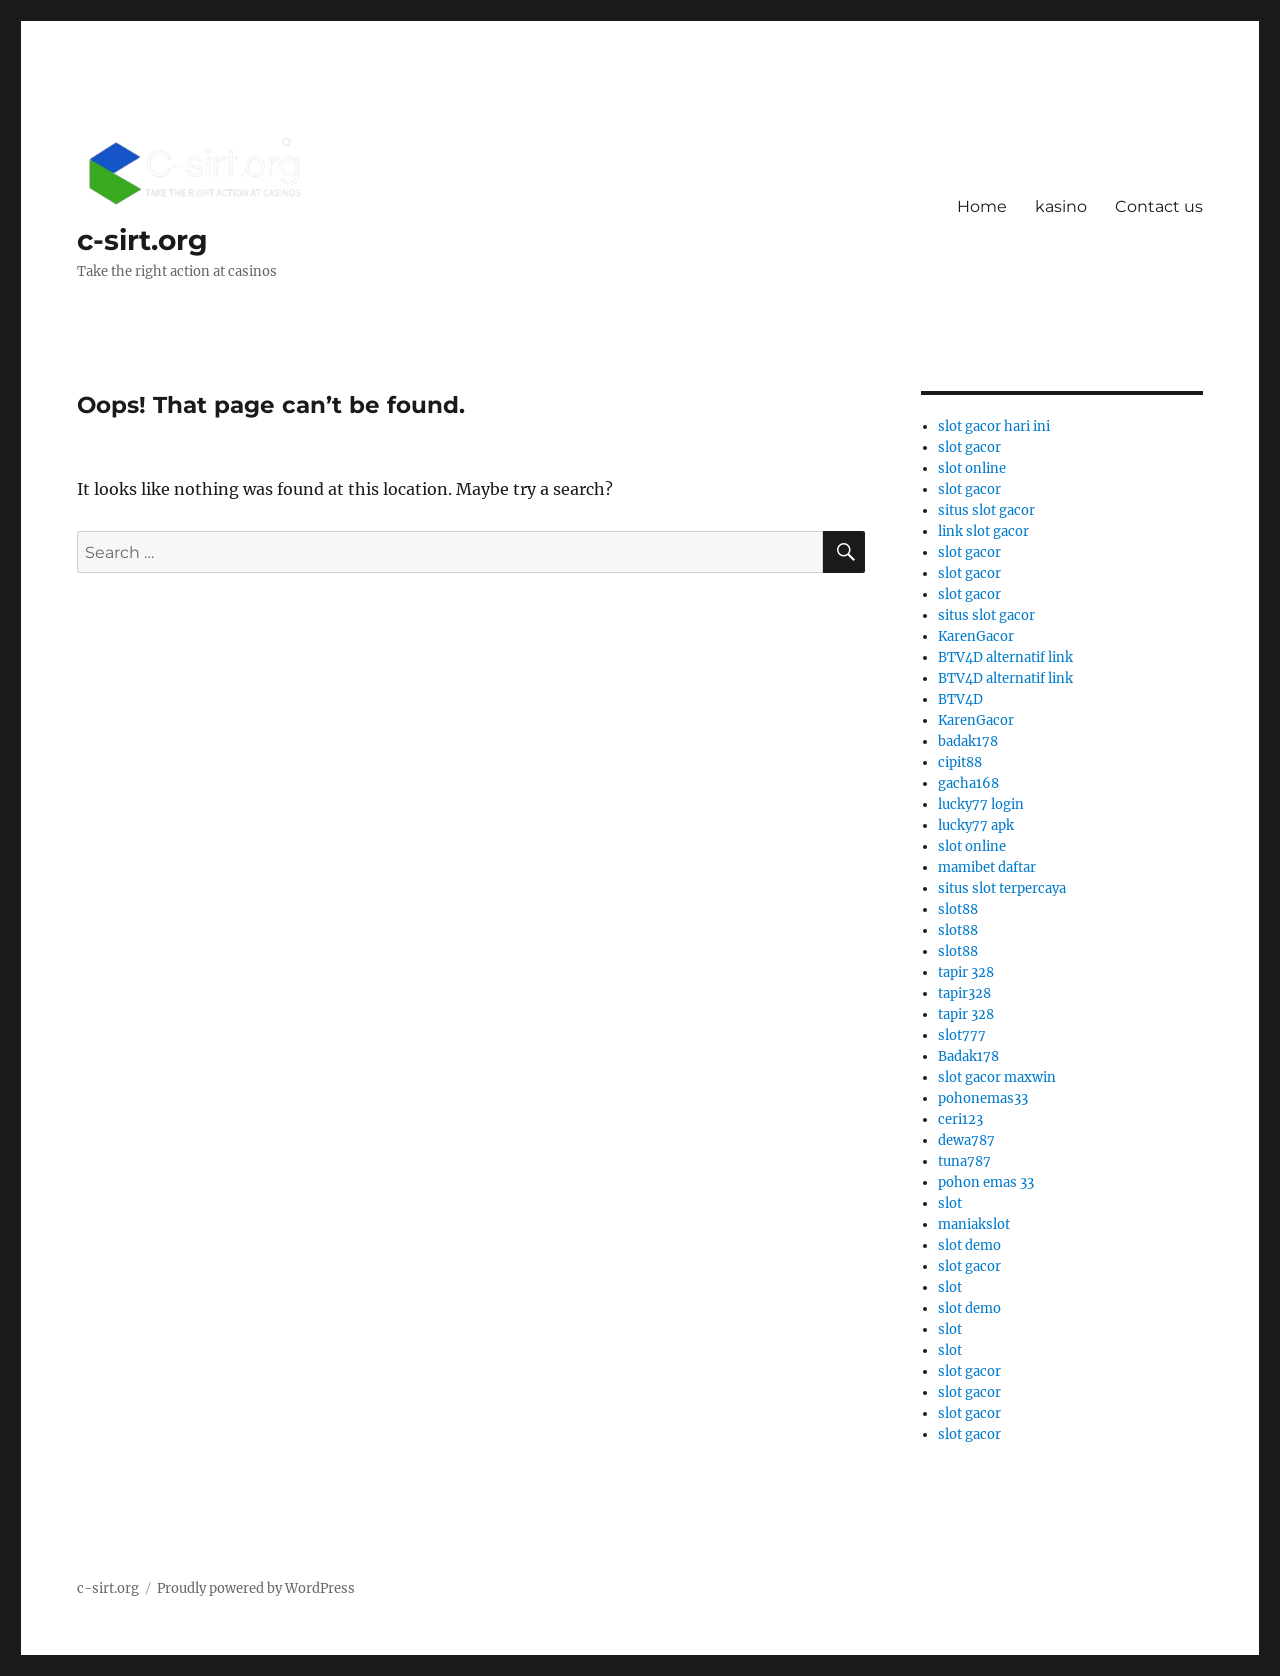  I want to click on slot88, so click(958, 909).